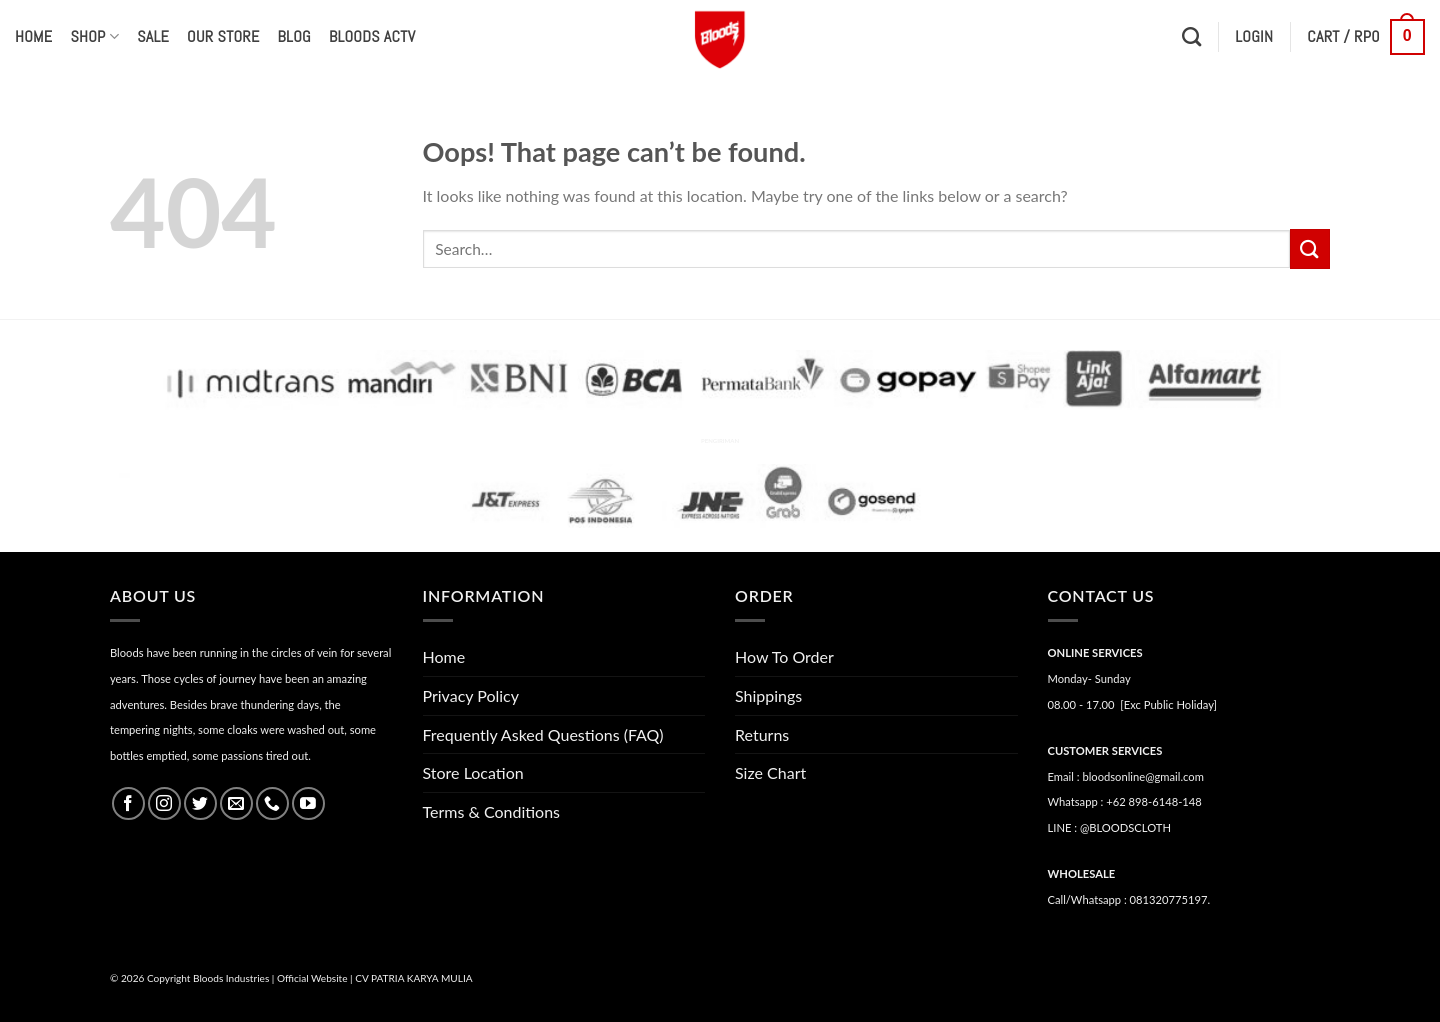 This screenshot has height=1022, width=1440. I want to click on Store Location, so click(473, 772).